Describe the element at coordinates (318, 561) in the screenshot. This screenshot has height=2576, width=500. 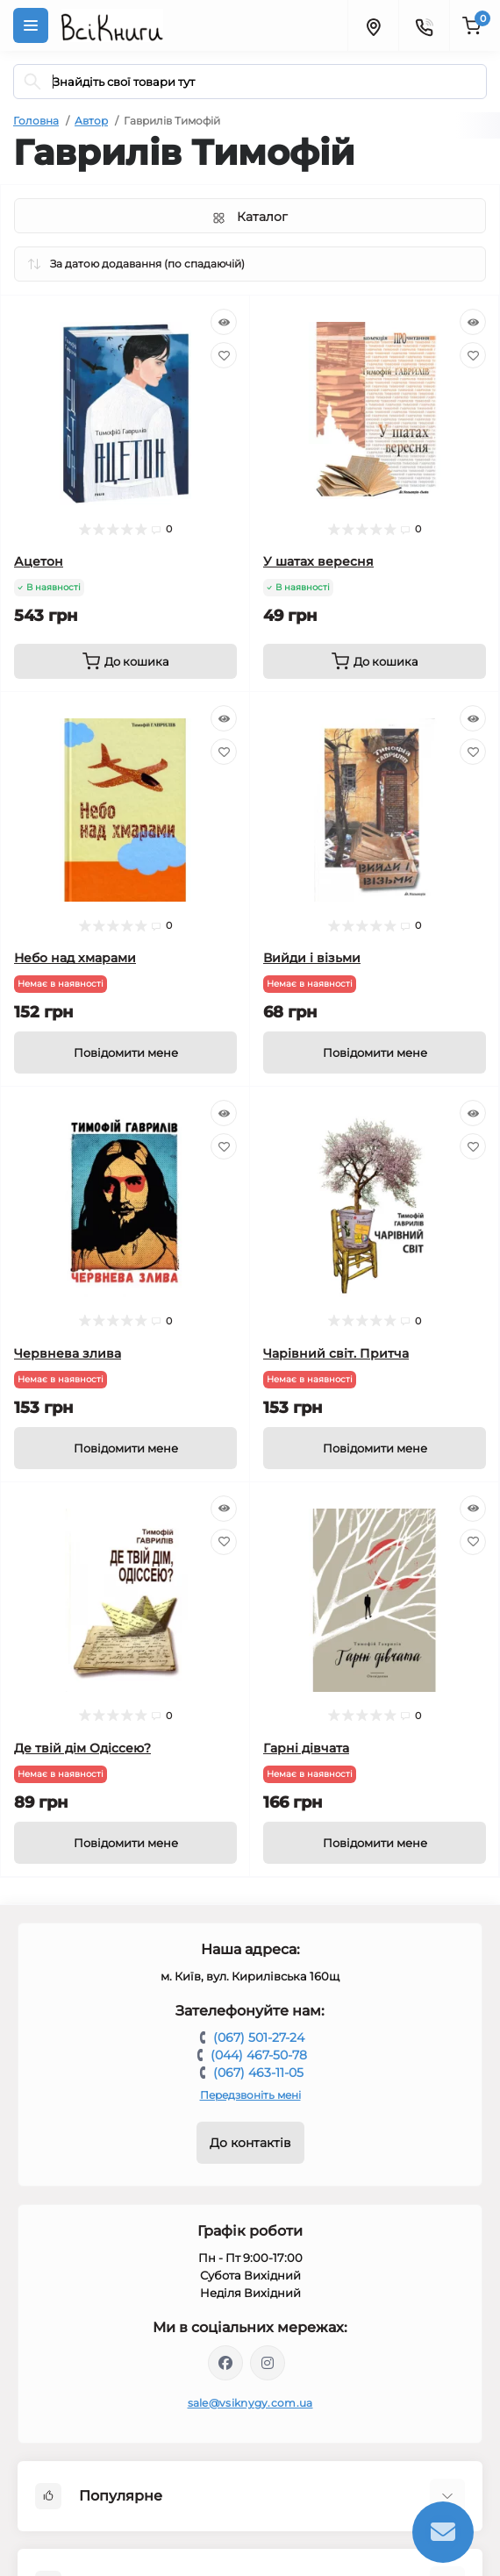
I see `У шатах вересня` at that location.